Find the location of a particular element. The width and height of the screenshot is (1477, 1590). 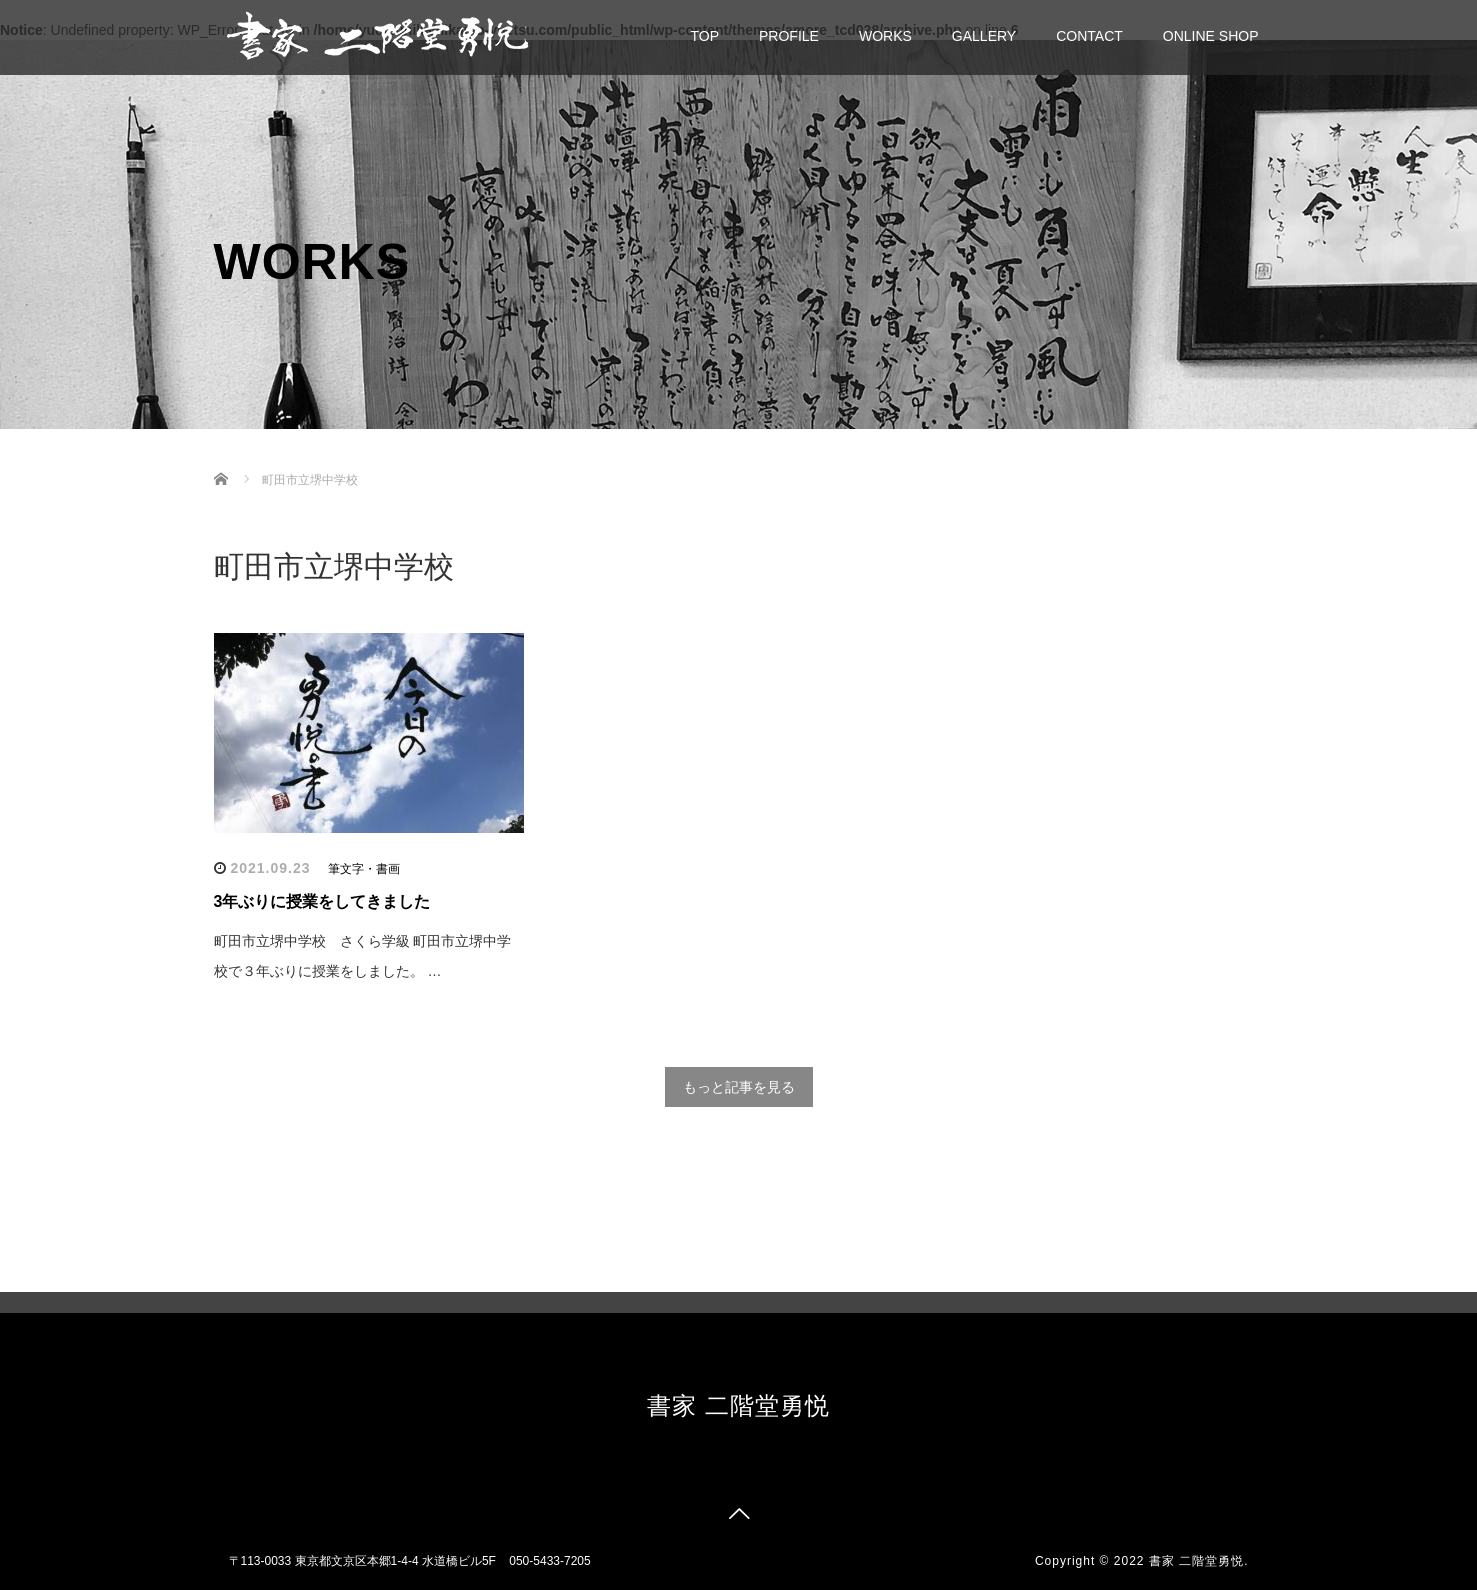

ONLINE SHOP is located at coordinates (1211, 36).